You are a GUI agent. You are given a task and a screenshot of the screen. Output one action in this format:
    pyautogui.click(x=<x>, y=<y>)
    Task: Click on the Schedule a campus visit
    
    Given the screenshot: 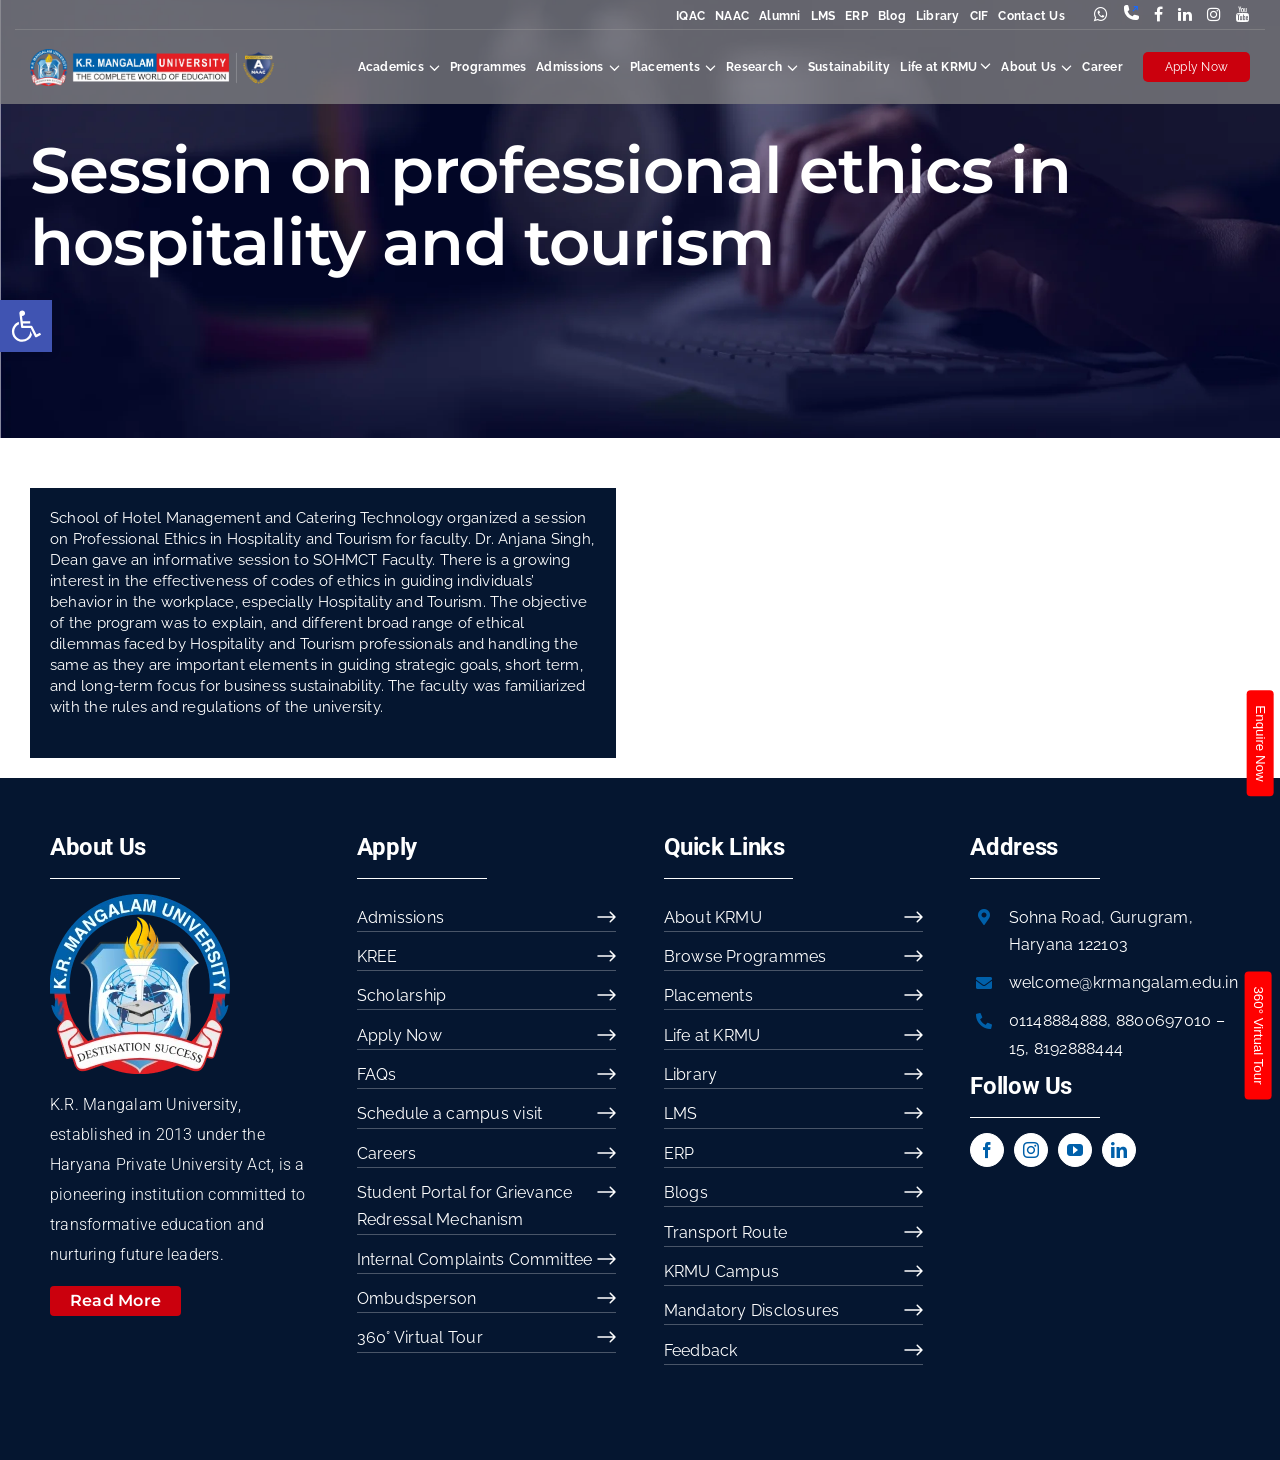 What is the action you would take?
    pyautogui.click(x=450, y=1113)
    